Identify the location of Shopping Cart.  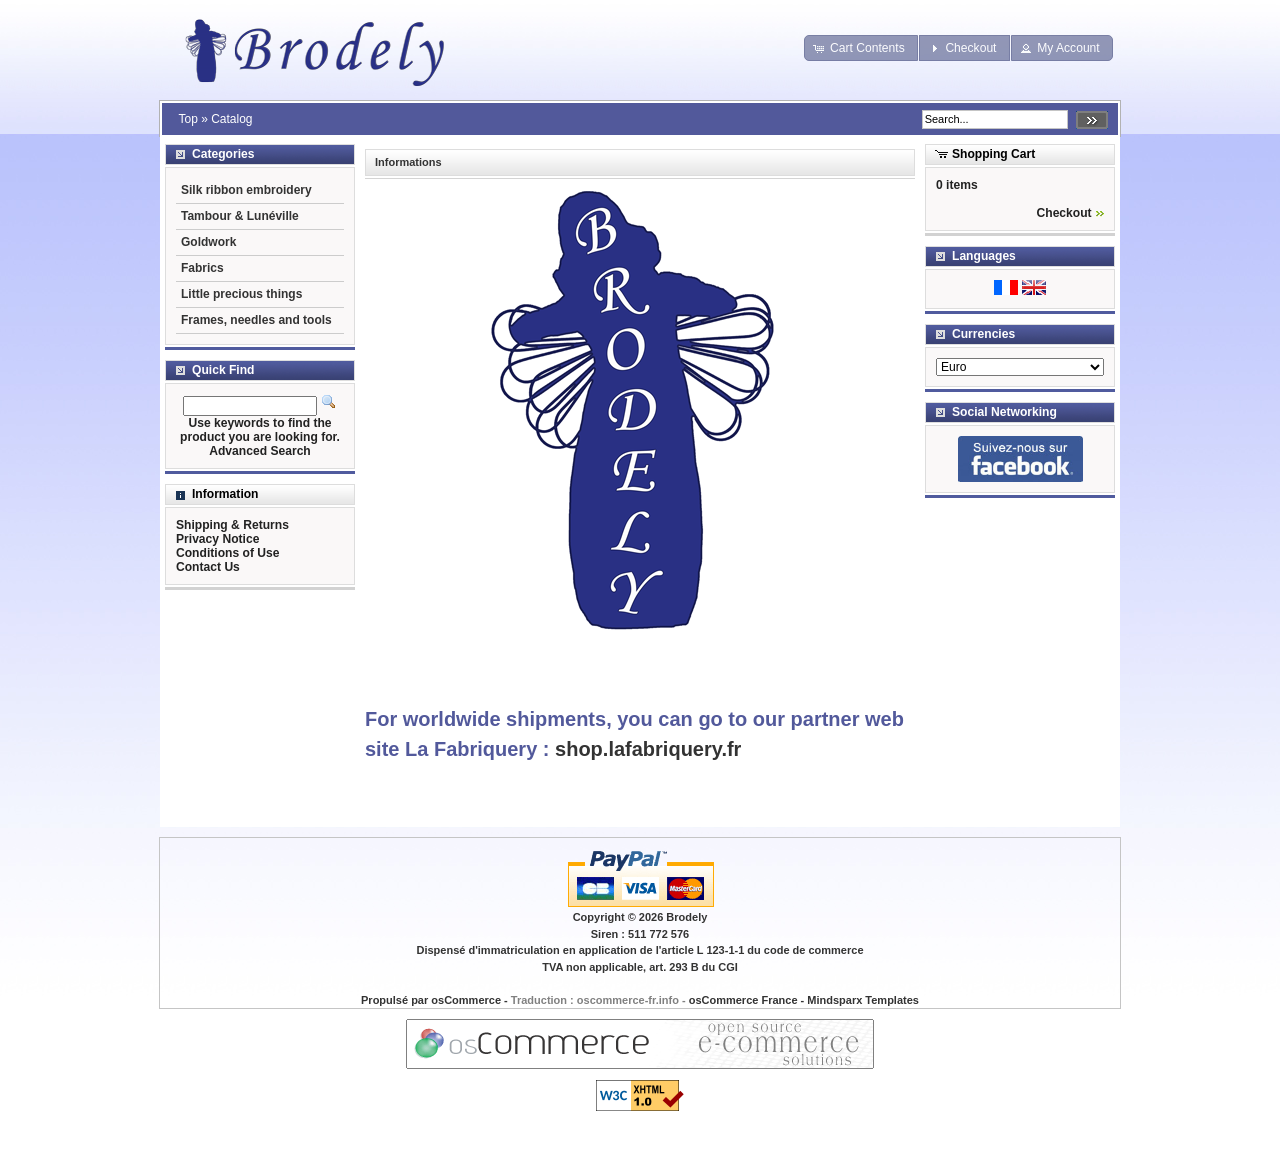
(993, 154).